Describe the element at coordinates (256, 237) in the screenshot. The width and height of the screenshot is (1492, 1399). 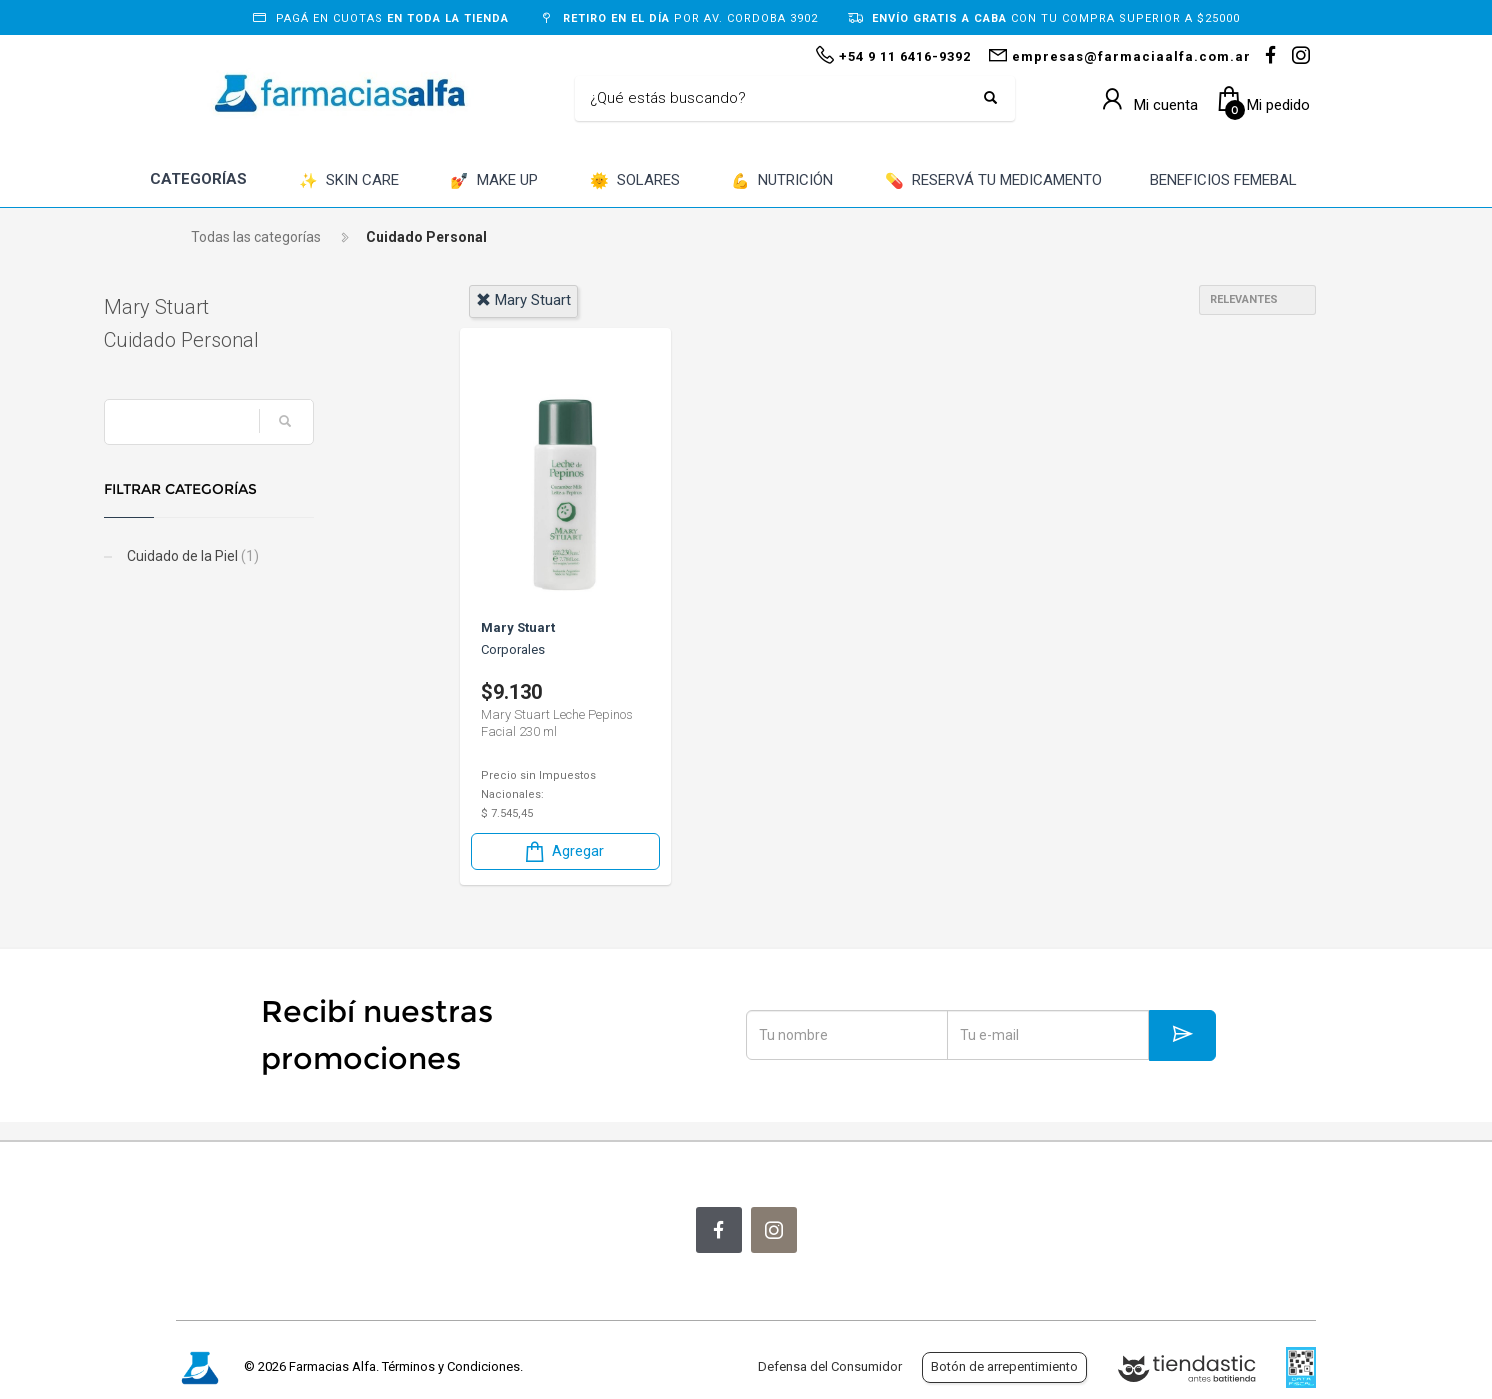
I see `Todas las categorías` at that location.